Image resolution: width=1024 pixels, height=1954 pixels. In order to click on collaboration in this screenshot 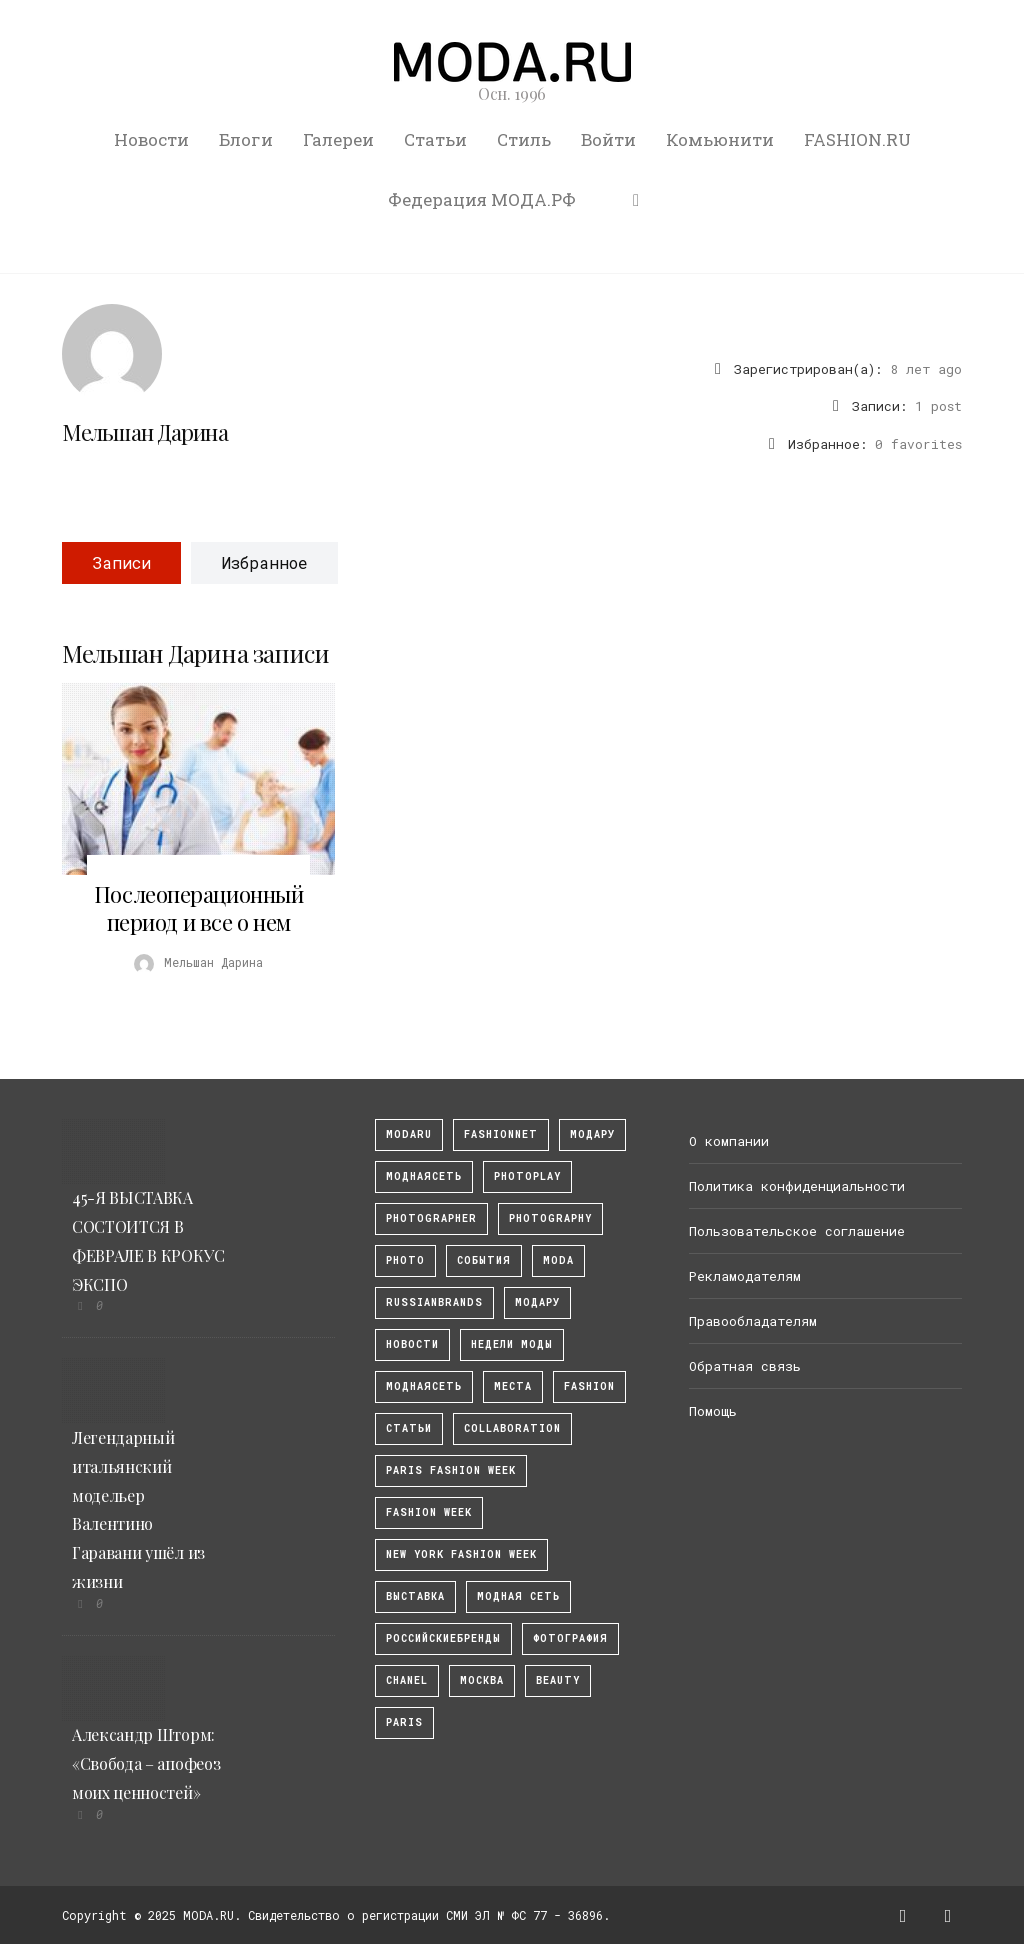, I will do `click(512, 1428)`.